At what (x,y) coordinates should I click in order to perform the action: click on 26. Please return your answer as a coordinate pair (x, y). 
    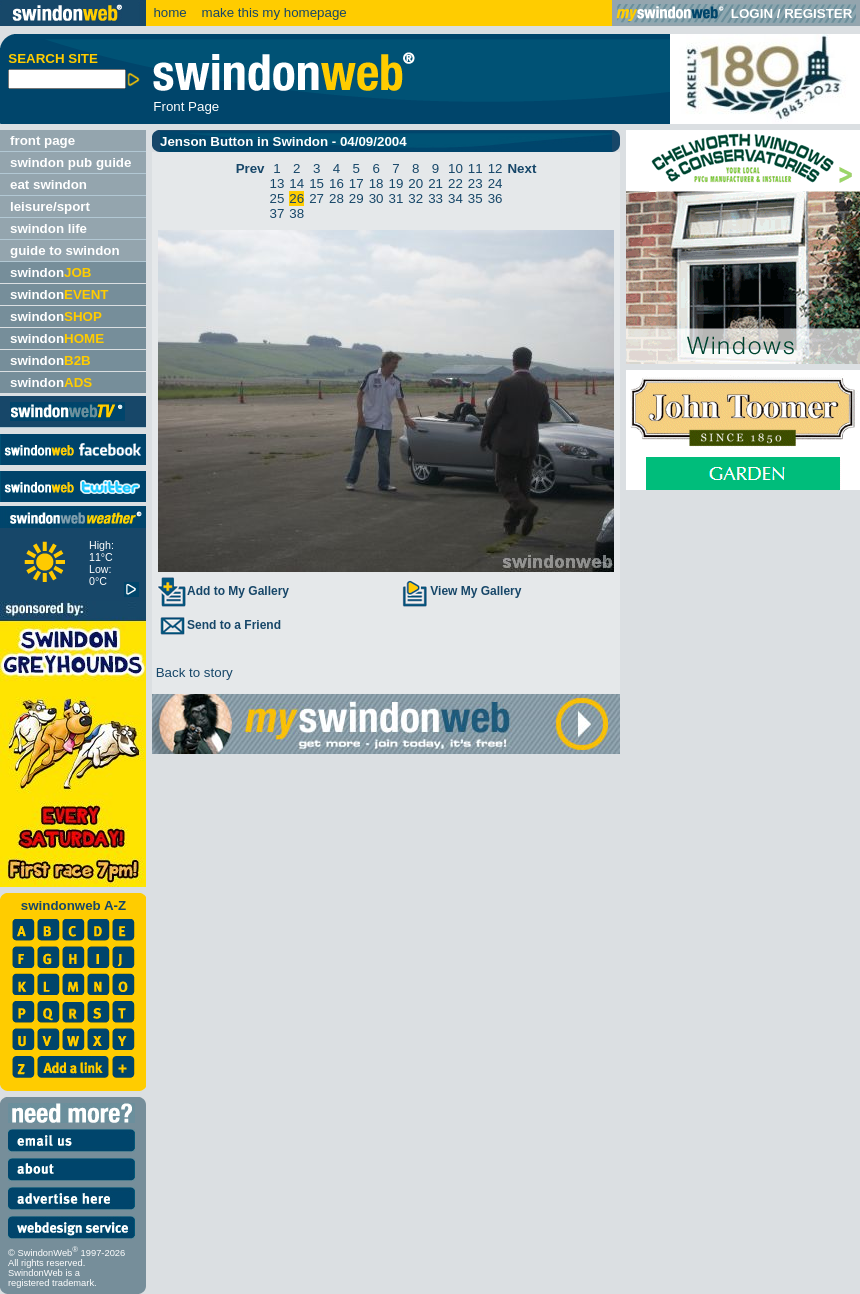
    Looking at the image, I should click on (296, 198).